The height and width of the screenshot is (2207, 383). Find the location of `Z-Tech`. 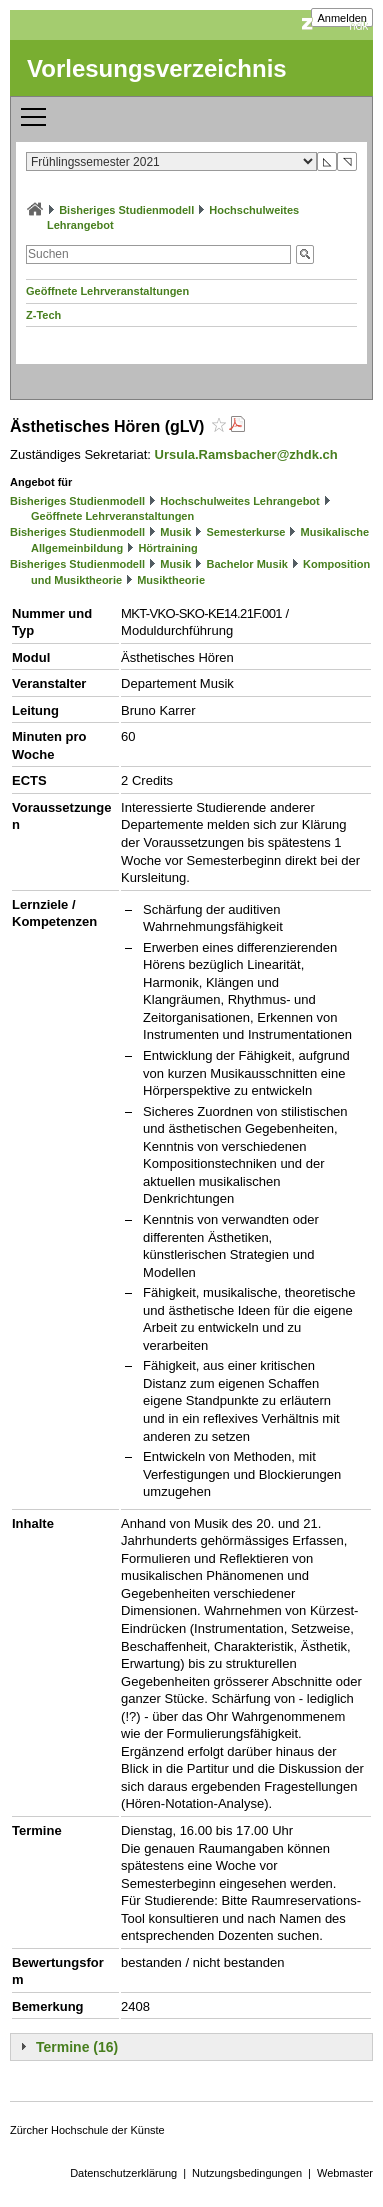

Z-Tech is located at coordinates (43, 315).